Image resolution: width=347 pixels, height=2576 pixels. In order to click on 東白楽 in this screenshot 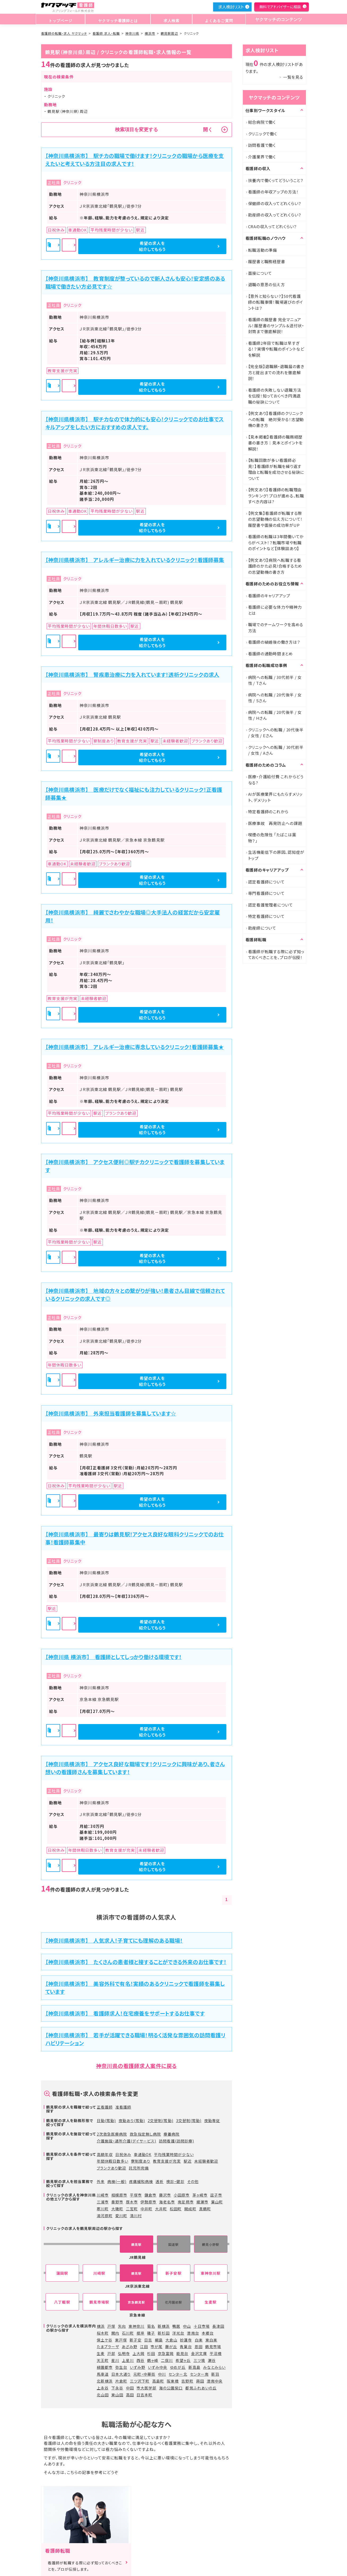, I will do `click(211, 2340)`.